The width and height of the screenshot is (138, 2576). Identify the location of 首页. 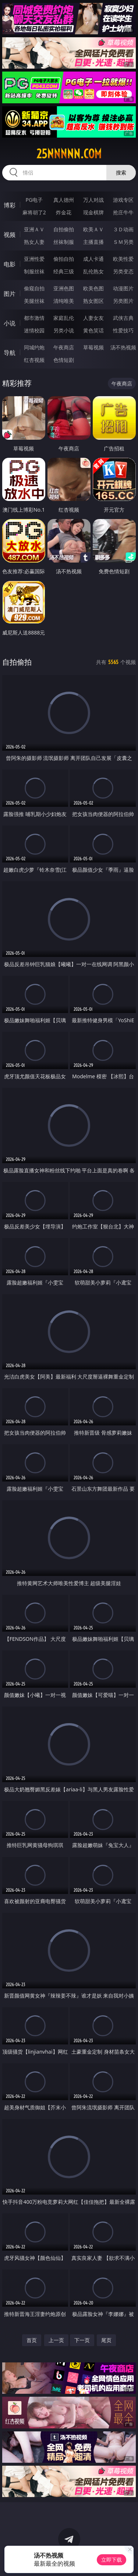
(31, 2340).